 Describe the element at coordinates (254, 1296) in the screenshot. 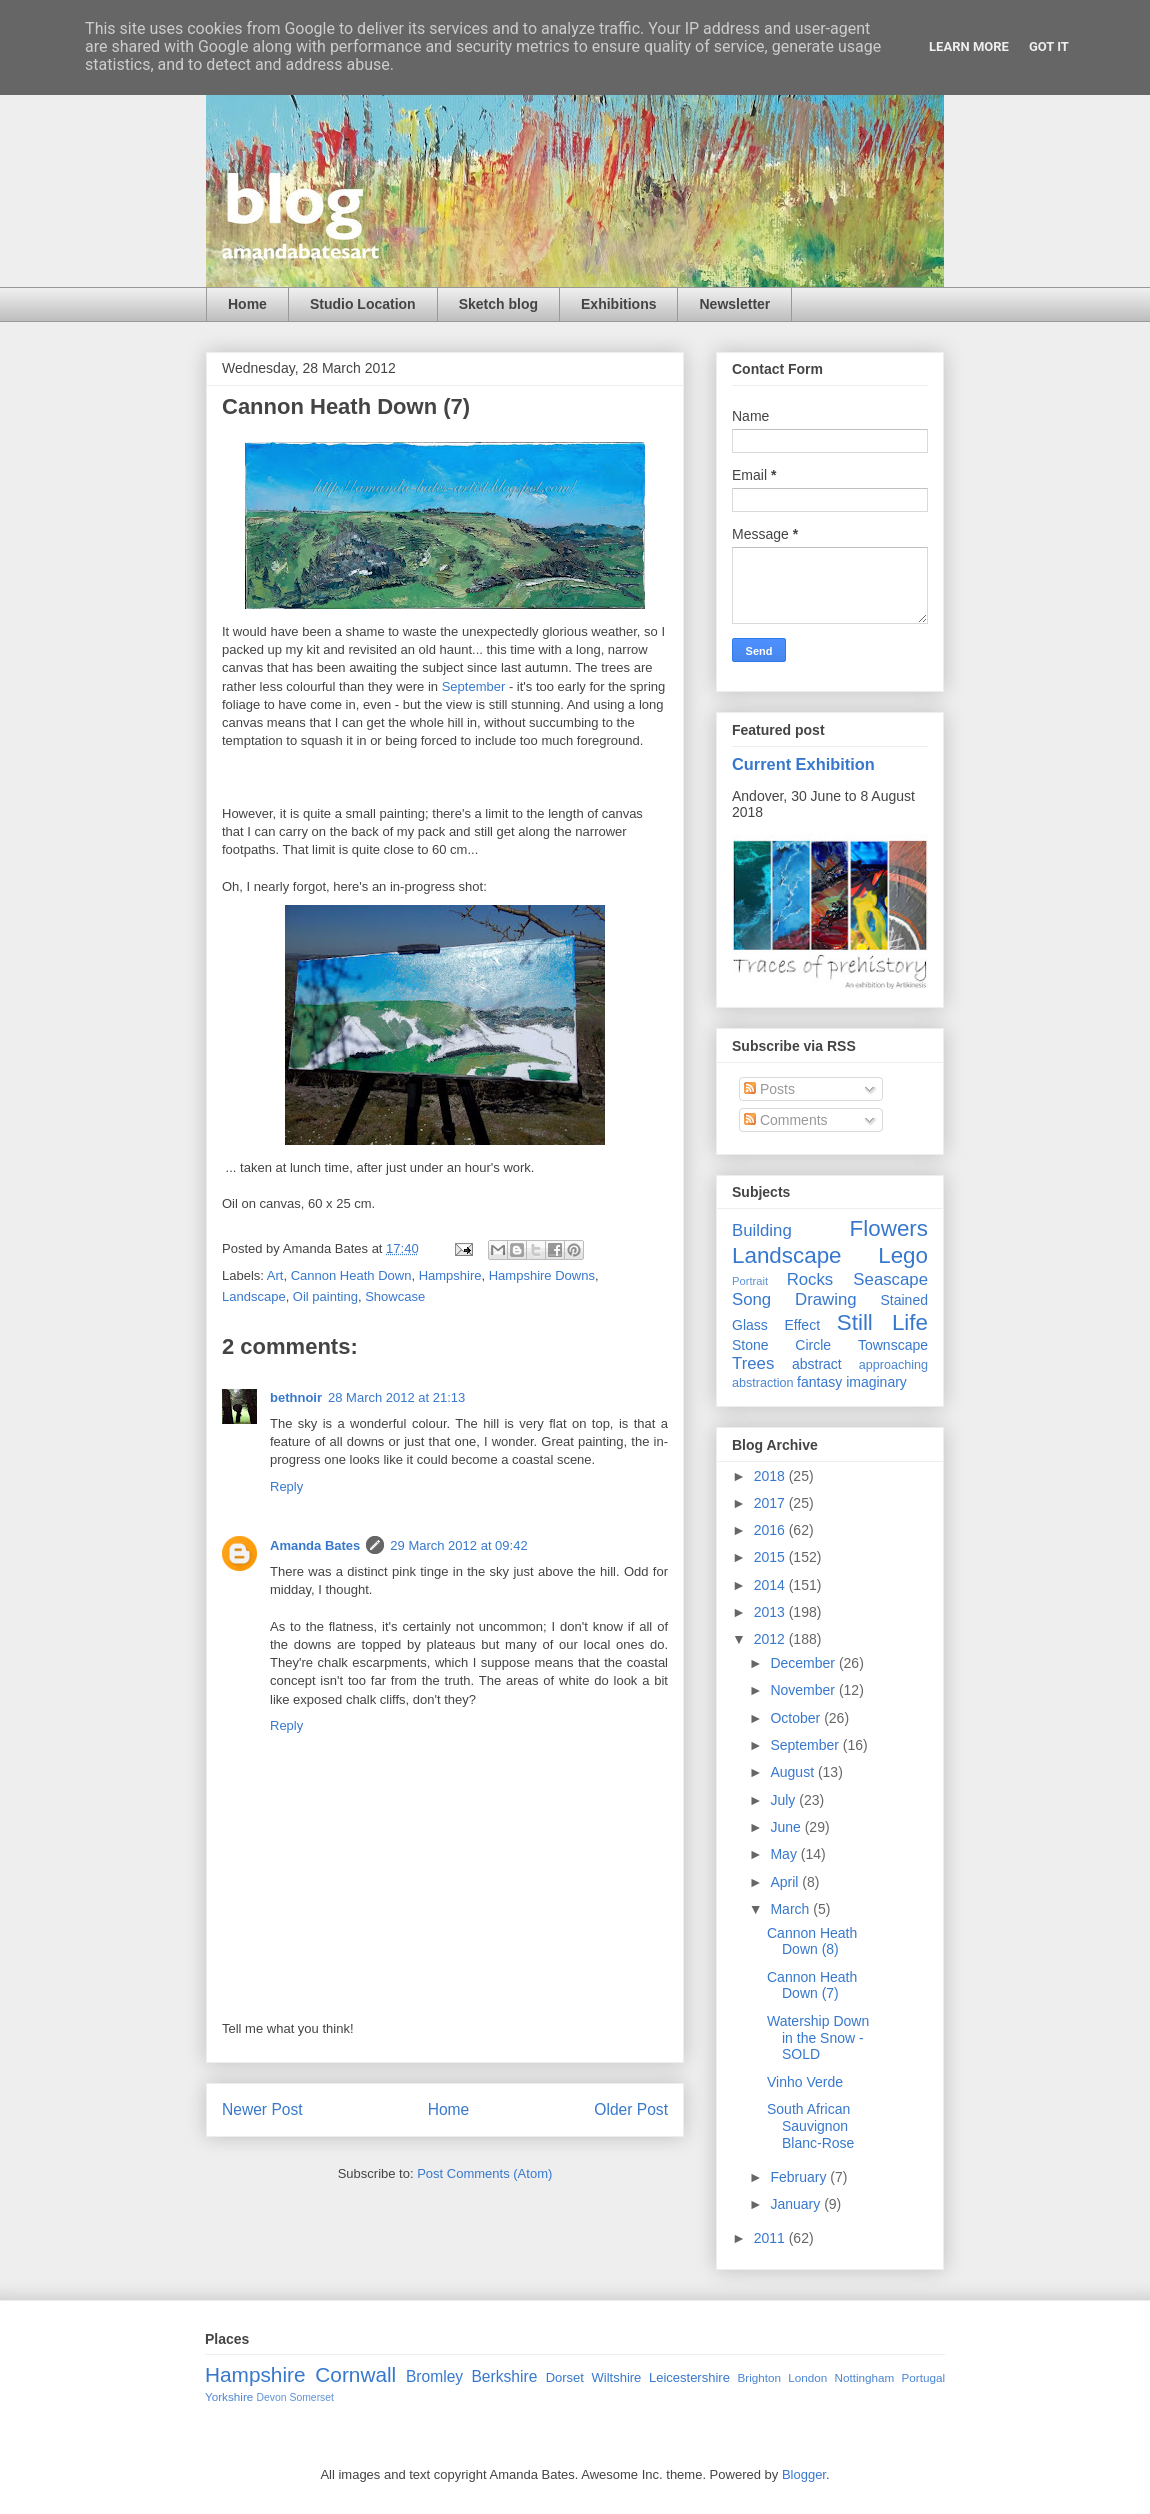

I see `Landscape` at that location.